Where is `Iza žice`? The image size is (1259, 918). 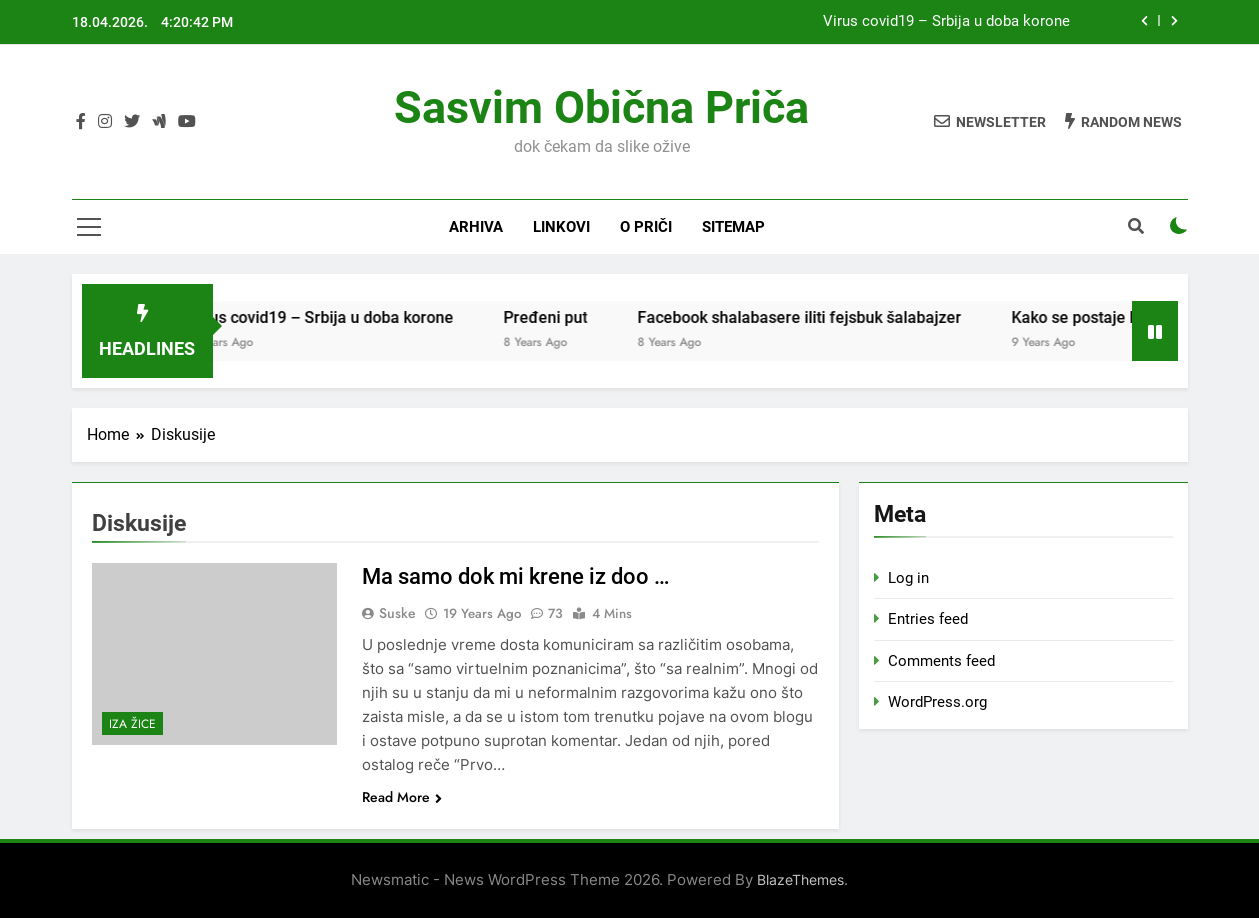
Iza žice is located at coordinates (132, 724).